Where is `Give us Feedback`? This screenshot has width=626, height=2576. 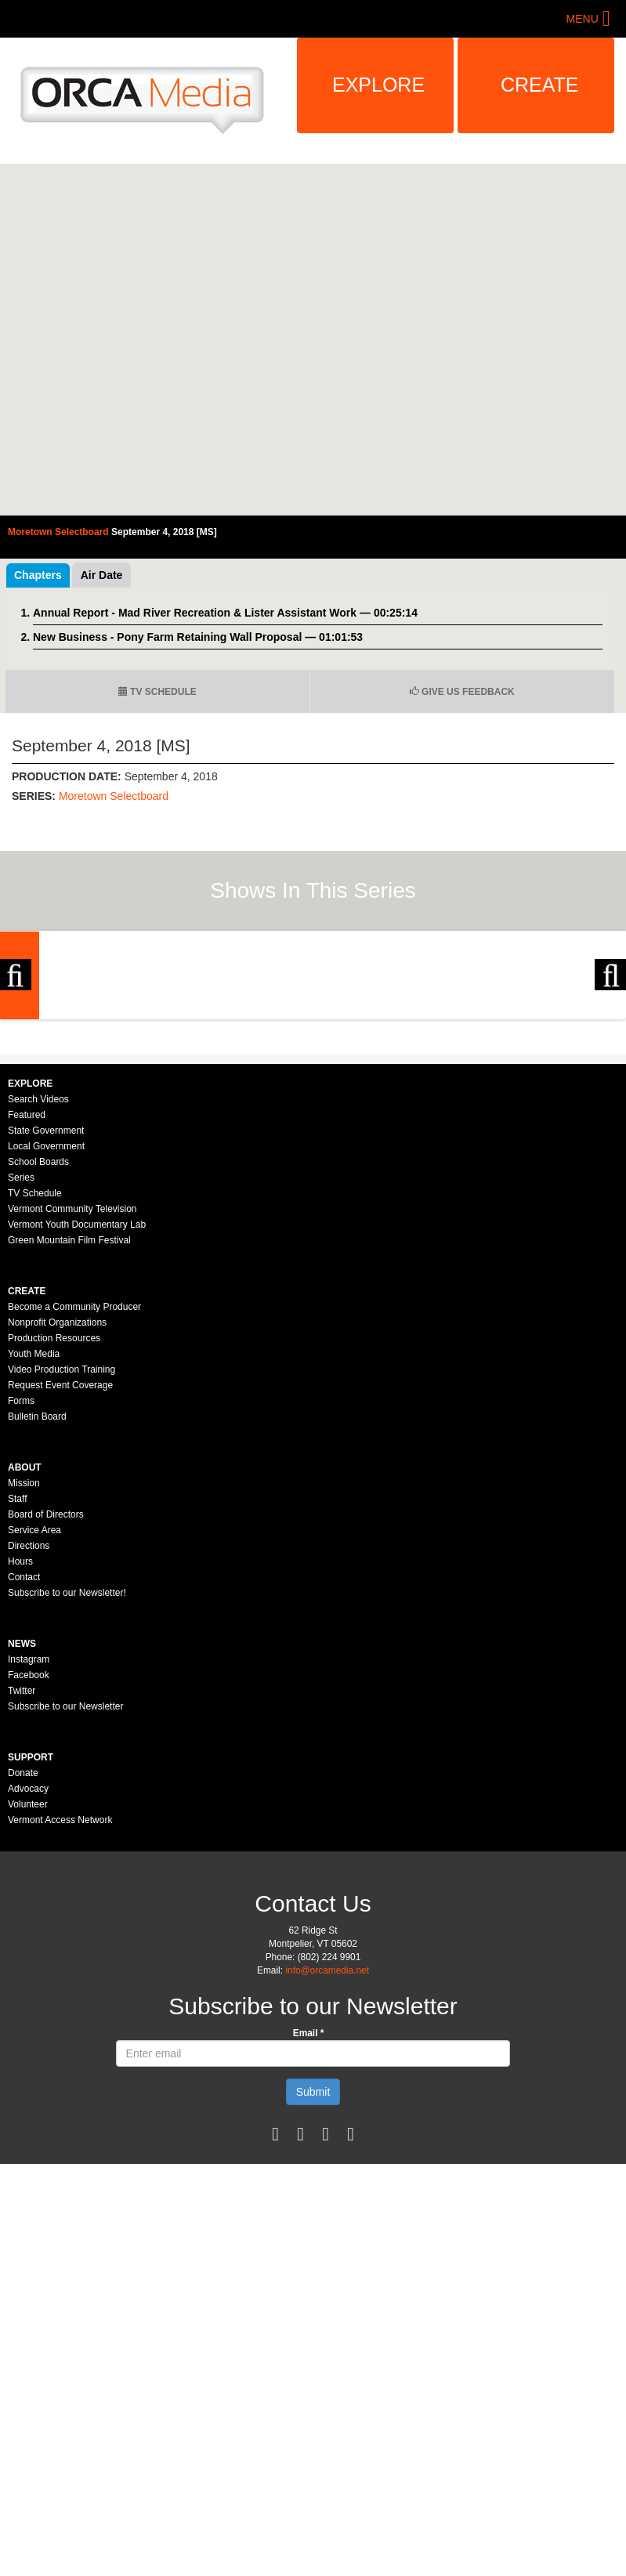 Give us Feedback is located at coordinates (462, 691).